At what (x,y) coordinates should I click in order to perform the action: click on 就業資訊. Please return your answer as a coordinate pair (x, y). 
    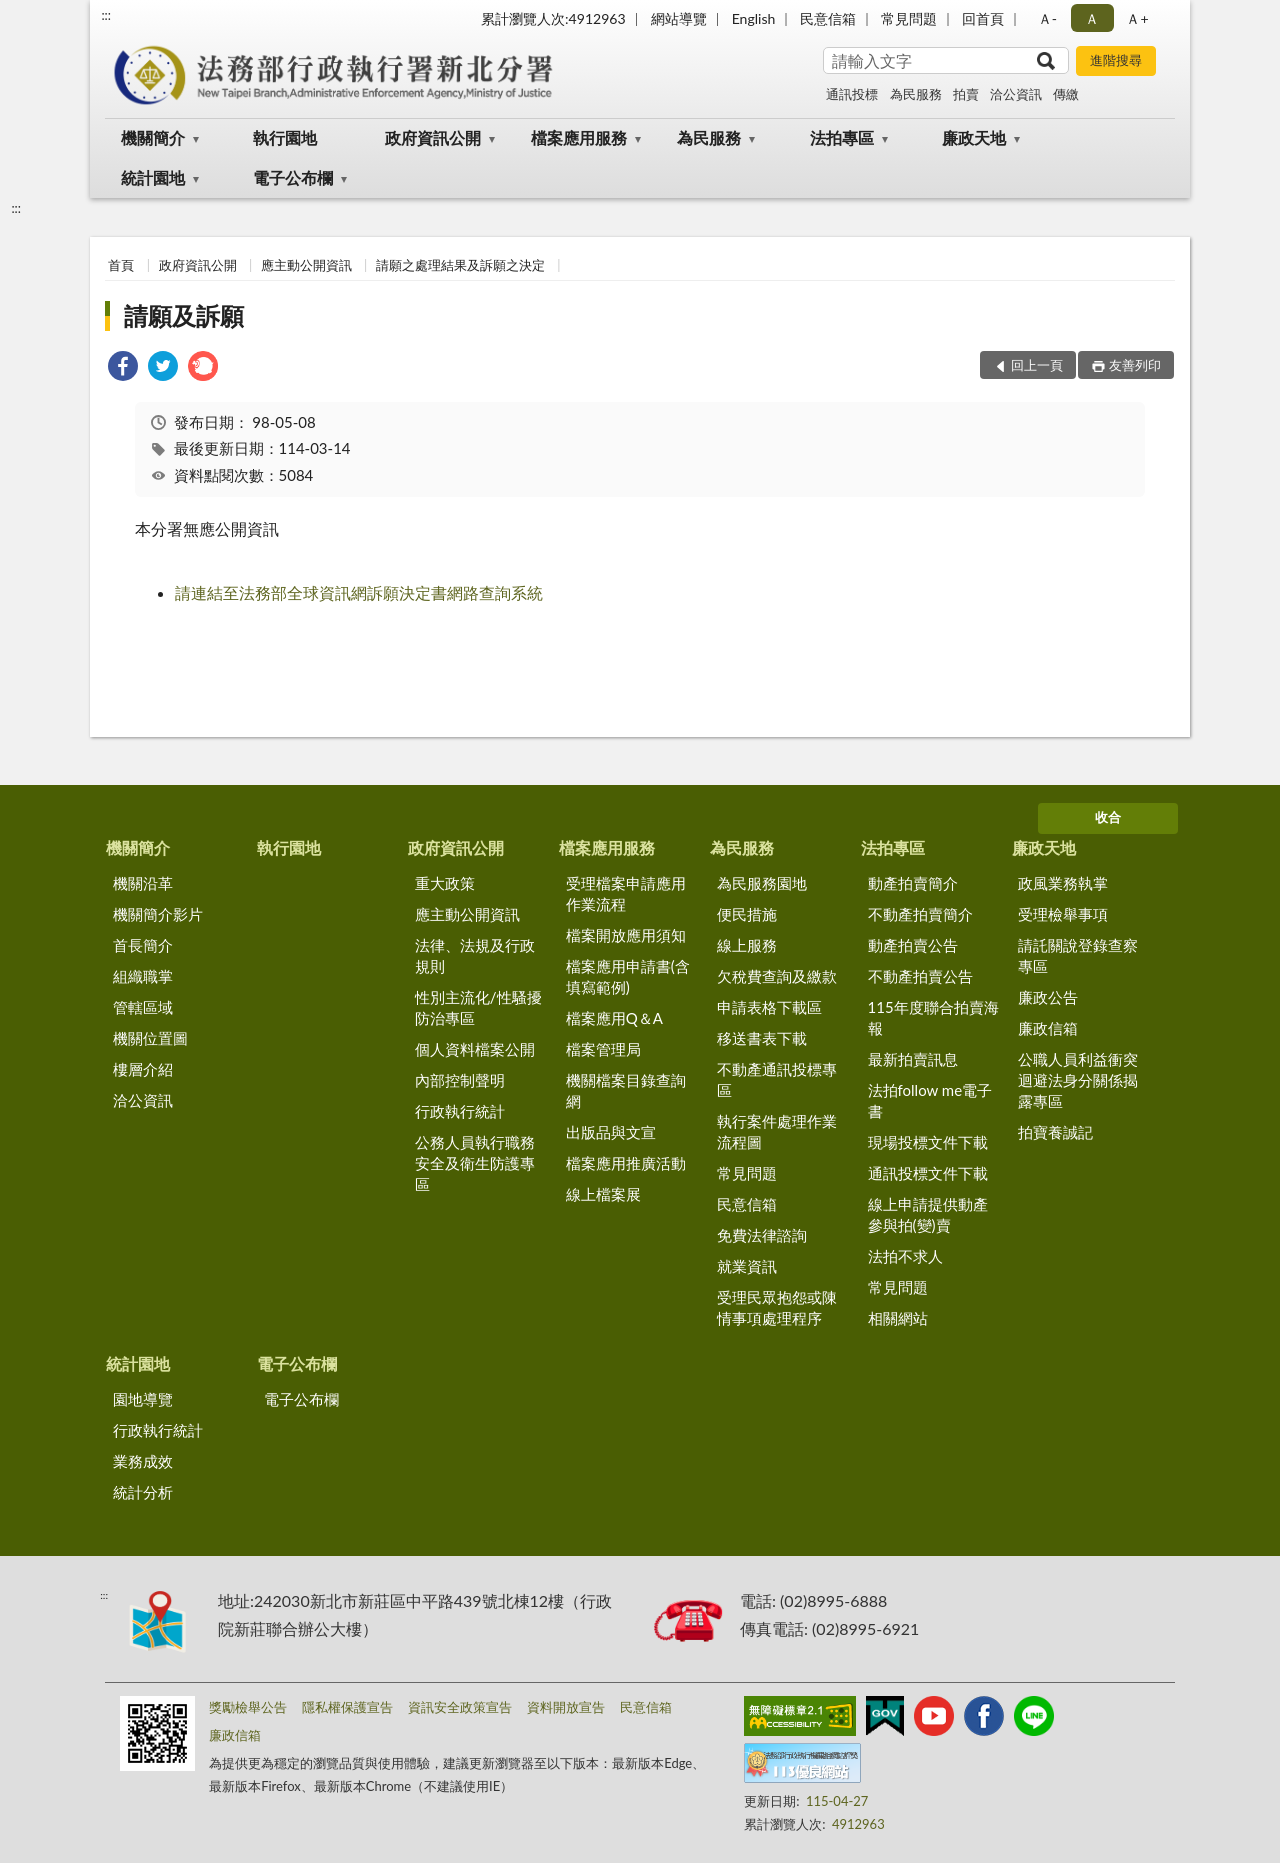
    Looking at the image, I should click on (747, 1266).